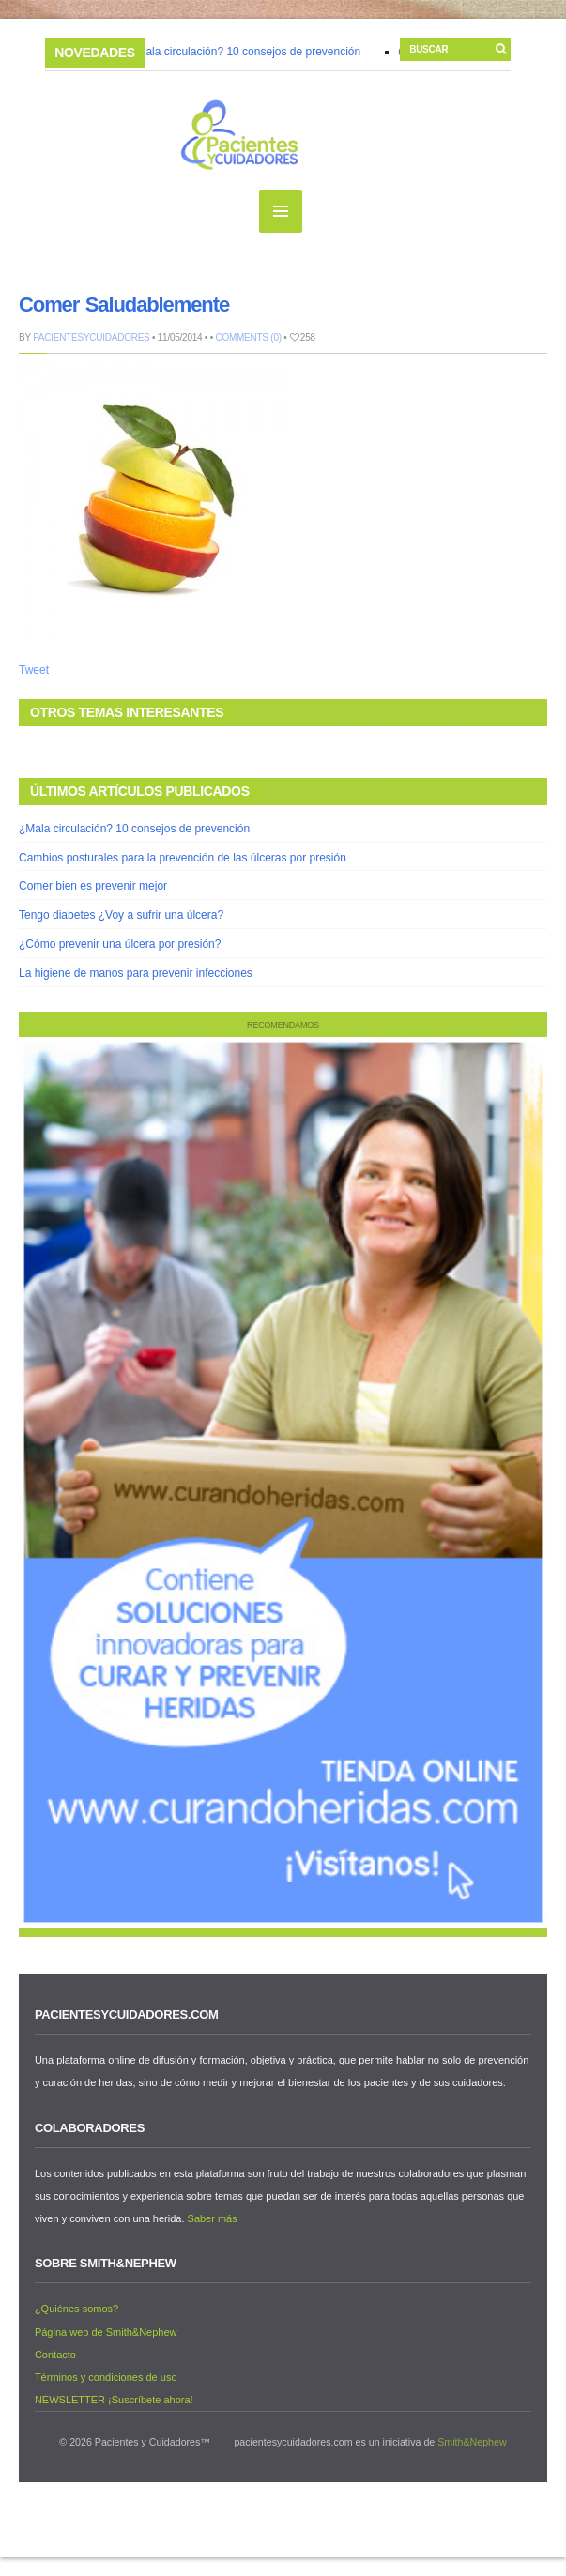 This screenshot has width=566, height=2576. What do you see at coordinates (121, 915) in the screenshot?
I see `Tengo diabetes ¿Voy a sufrir una úlcera?` at bounding box center [121, 915].